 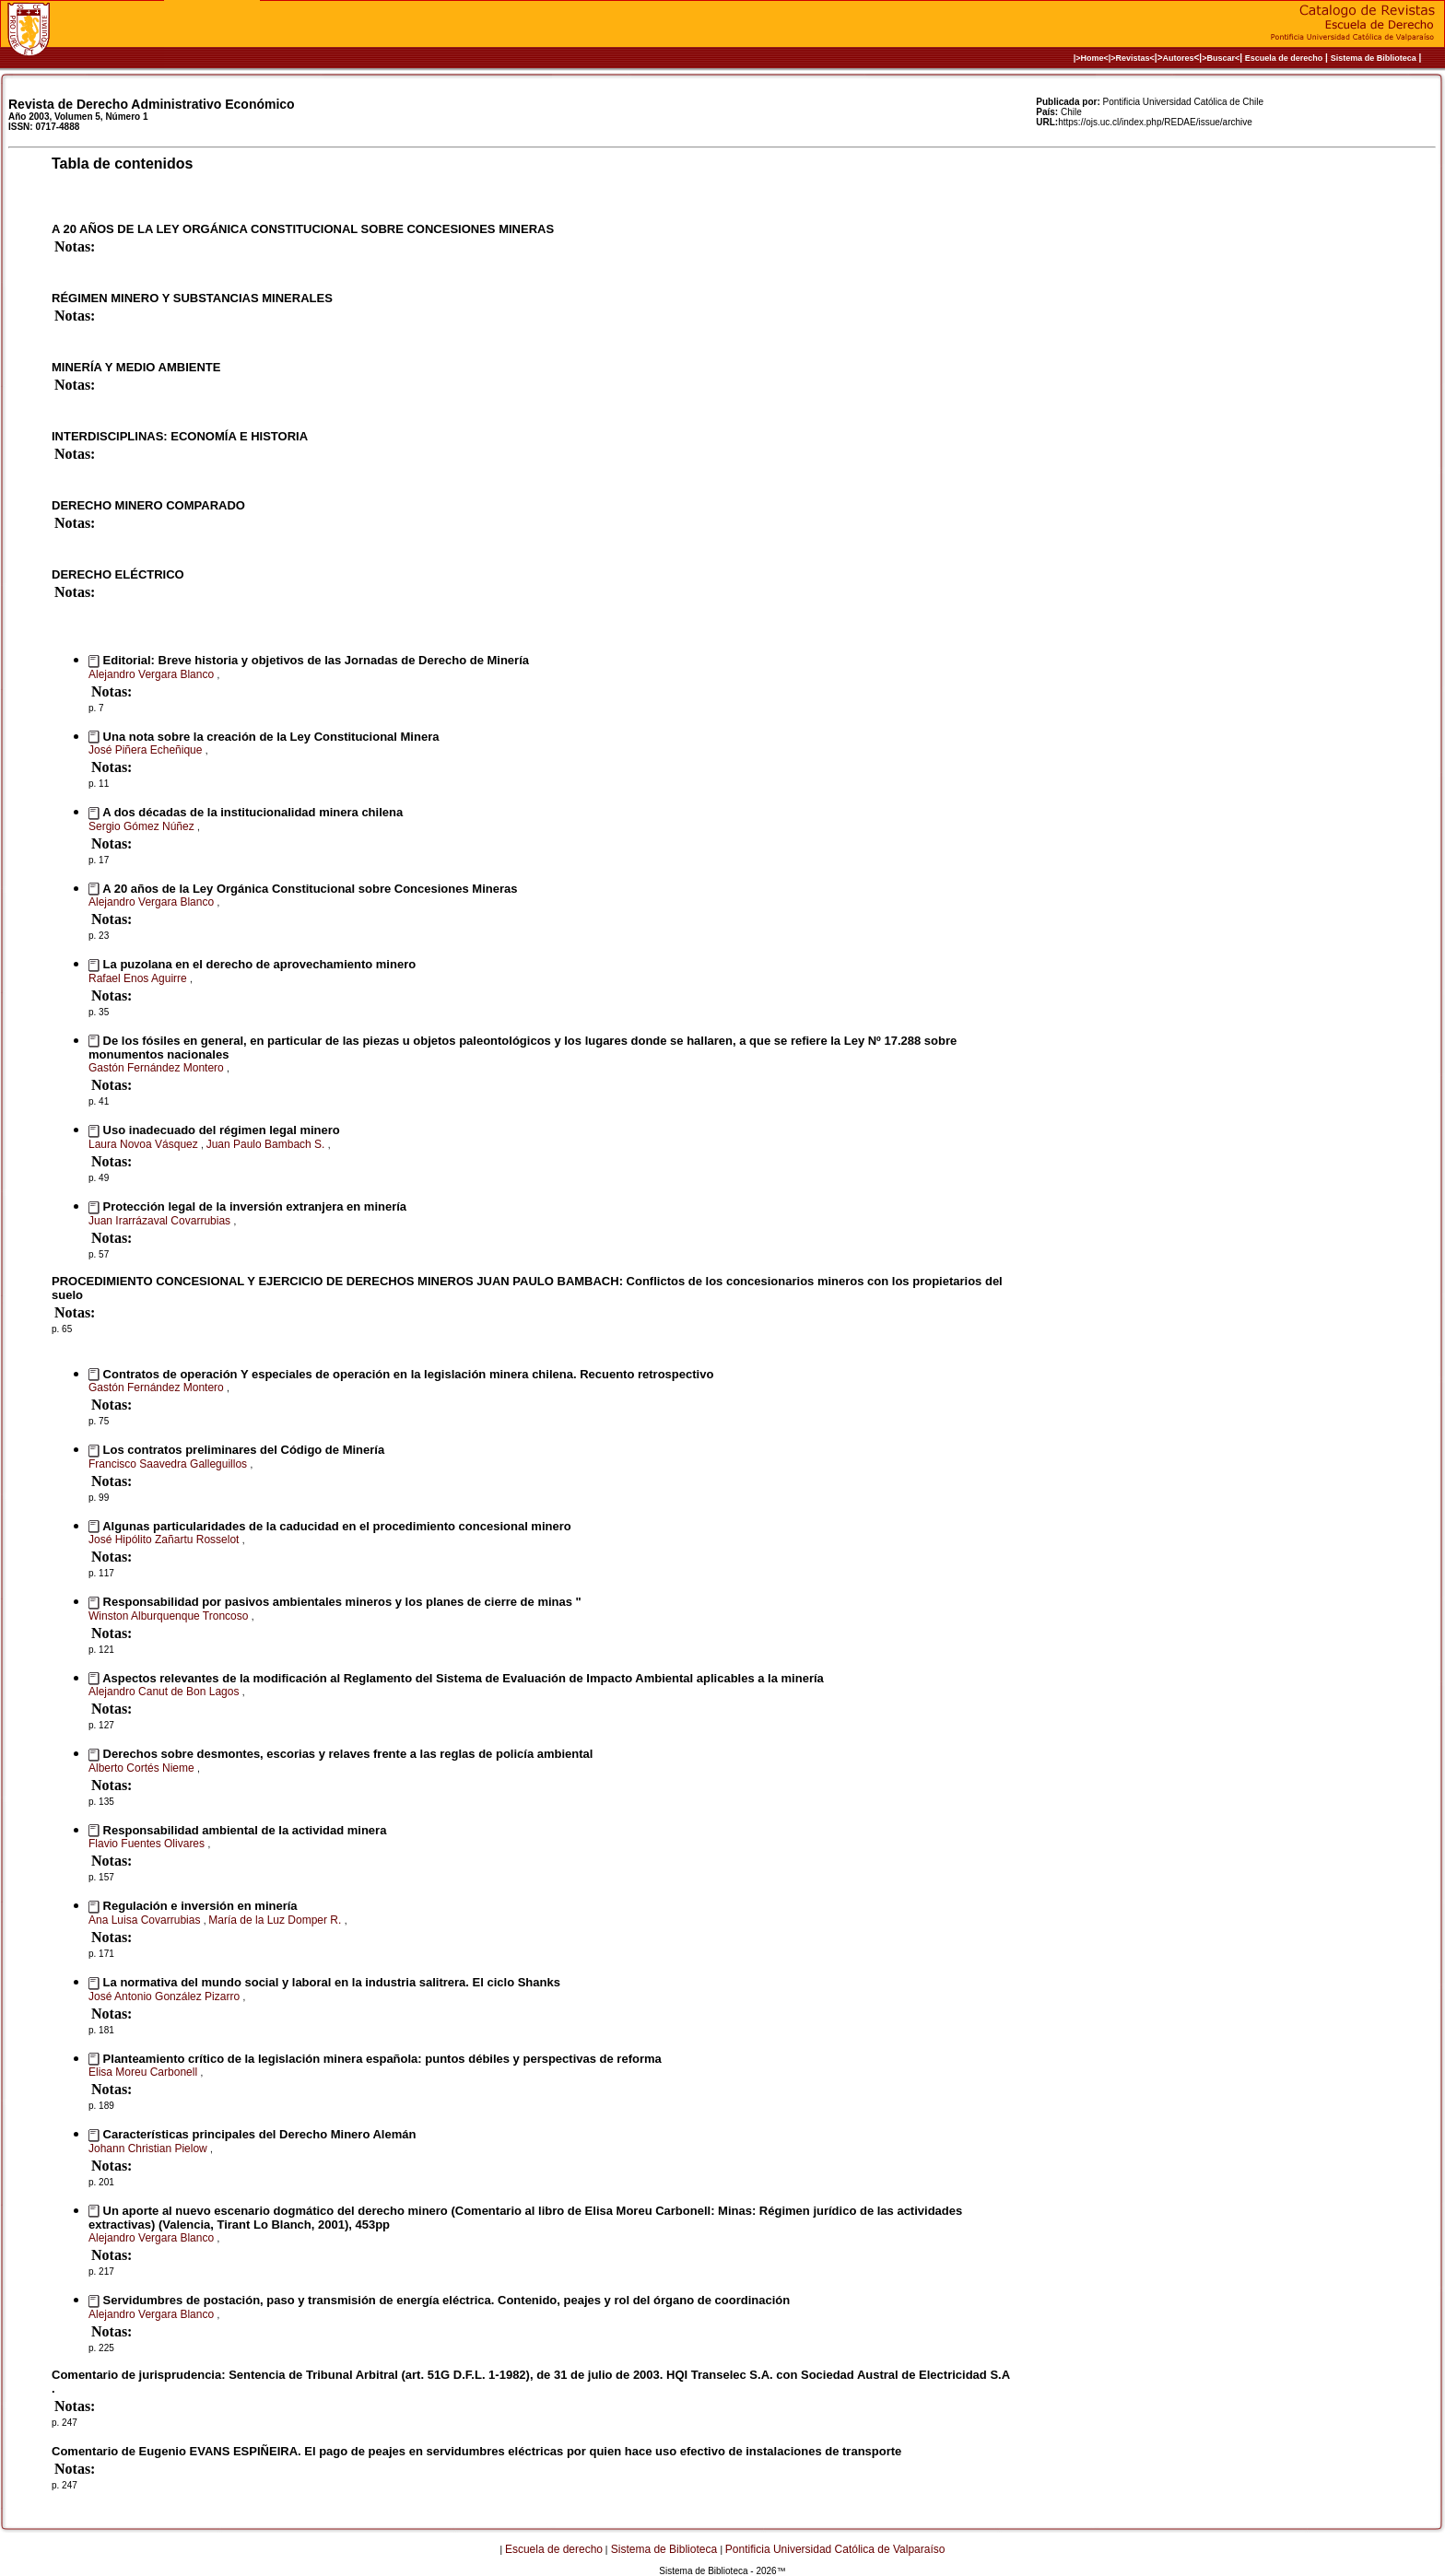 What do you see at coordinates (165, 1691) in the screenshot?
I see `Alejandro Canut de Bon Lagos` at bounding box center [165, 1691].